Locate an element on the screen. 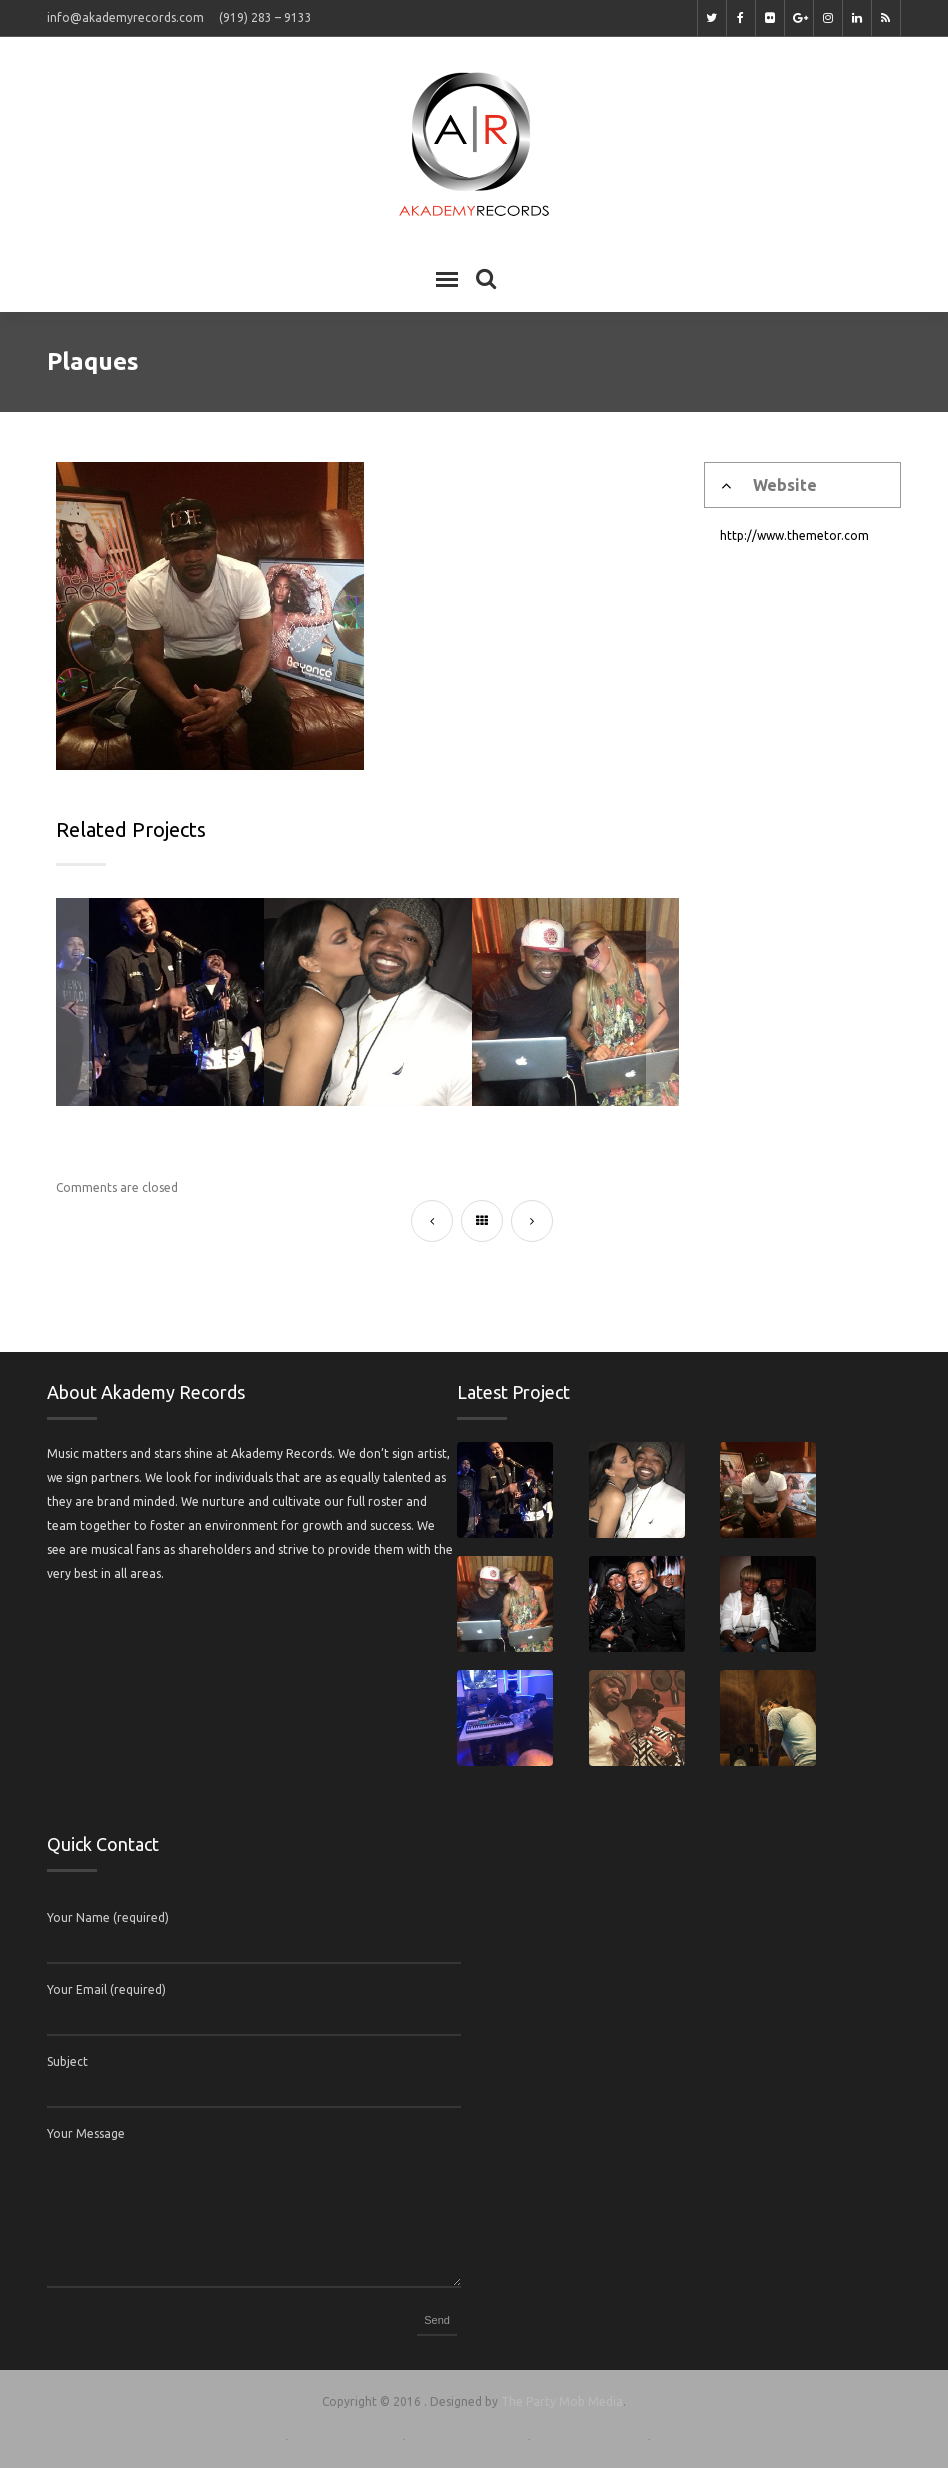  Terms of Service is located at coordinates (465, 2435).